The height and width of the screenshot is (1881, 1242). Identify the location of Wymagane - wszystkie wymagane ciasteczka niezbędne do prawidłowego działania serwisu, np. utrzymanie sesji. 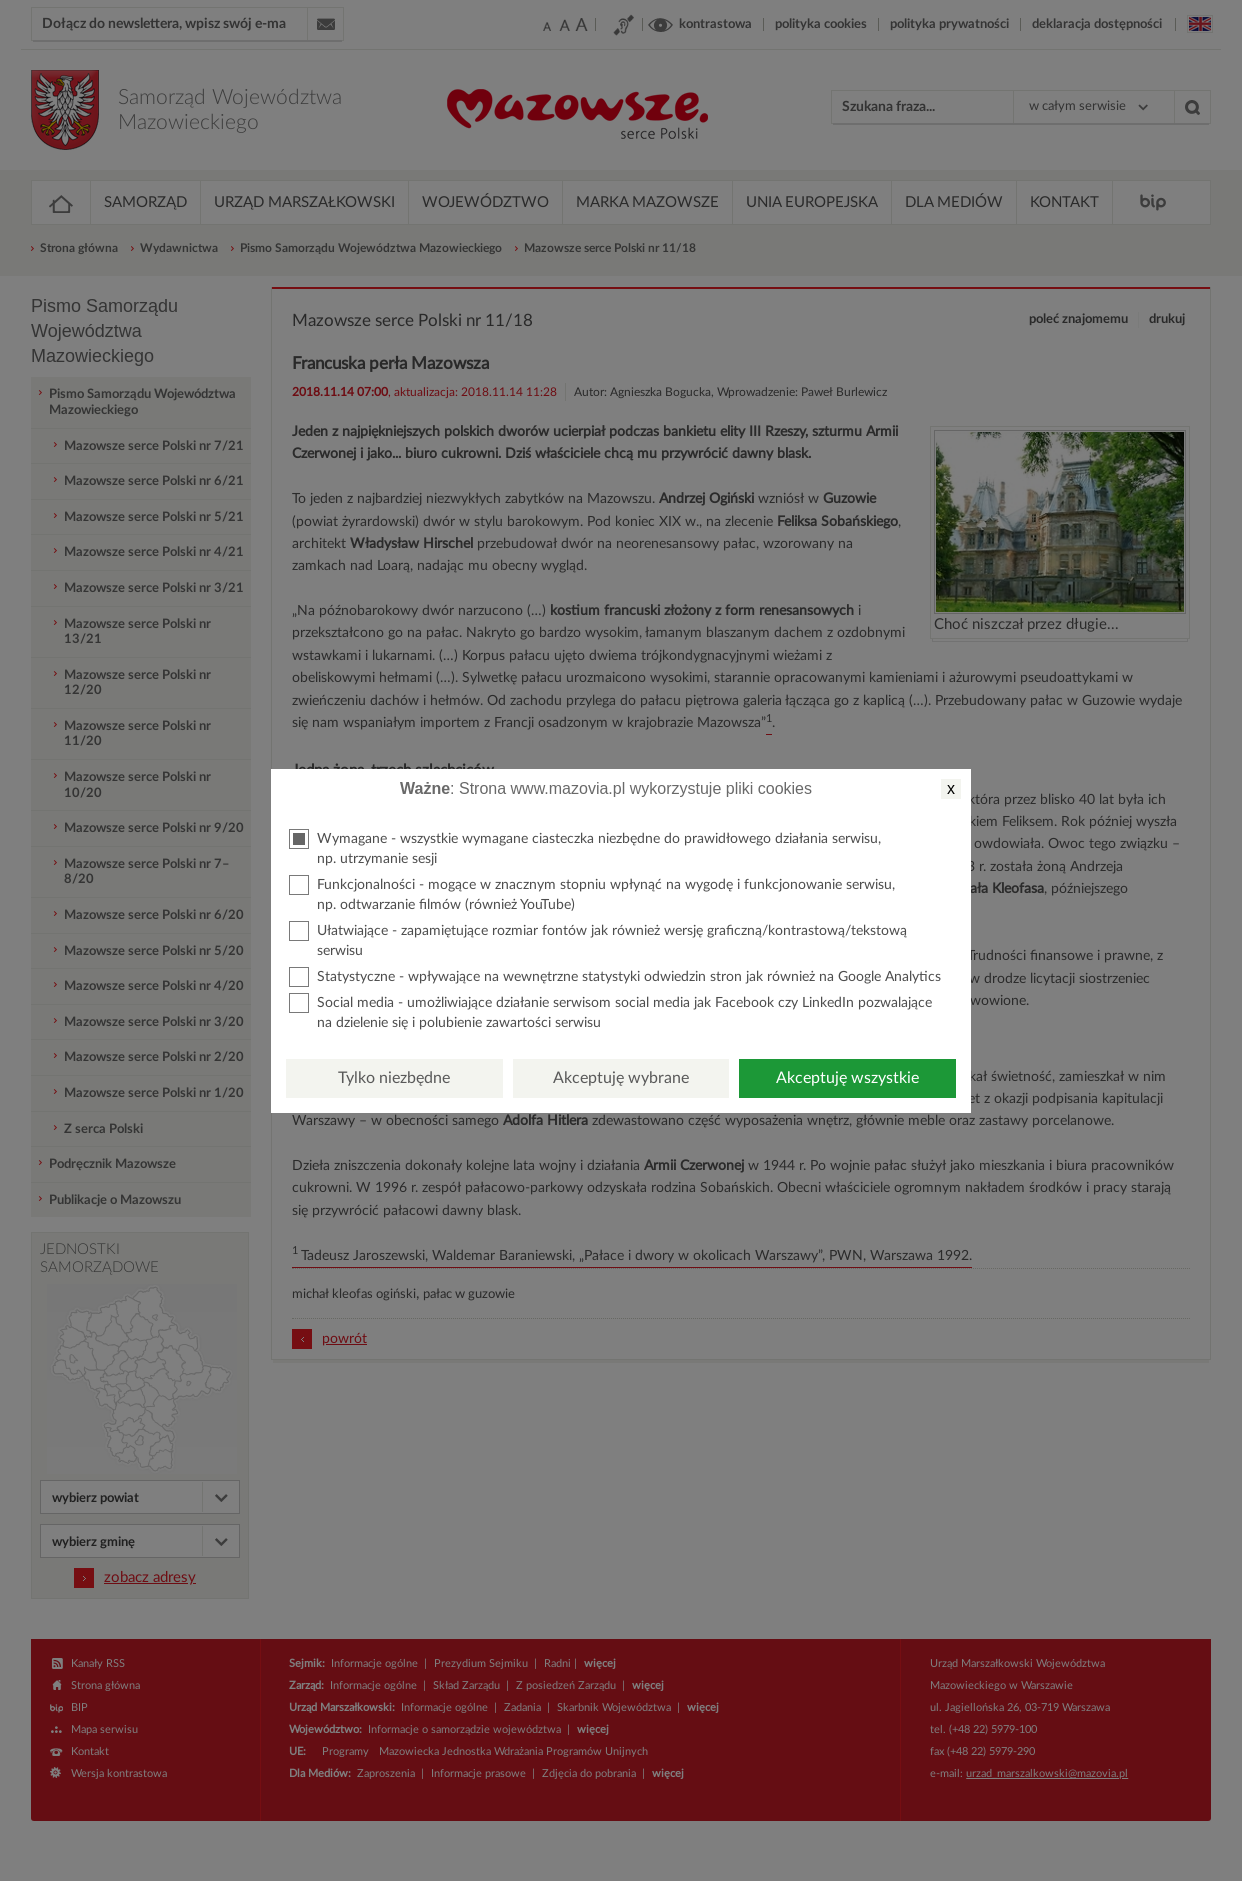
(585, 847).